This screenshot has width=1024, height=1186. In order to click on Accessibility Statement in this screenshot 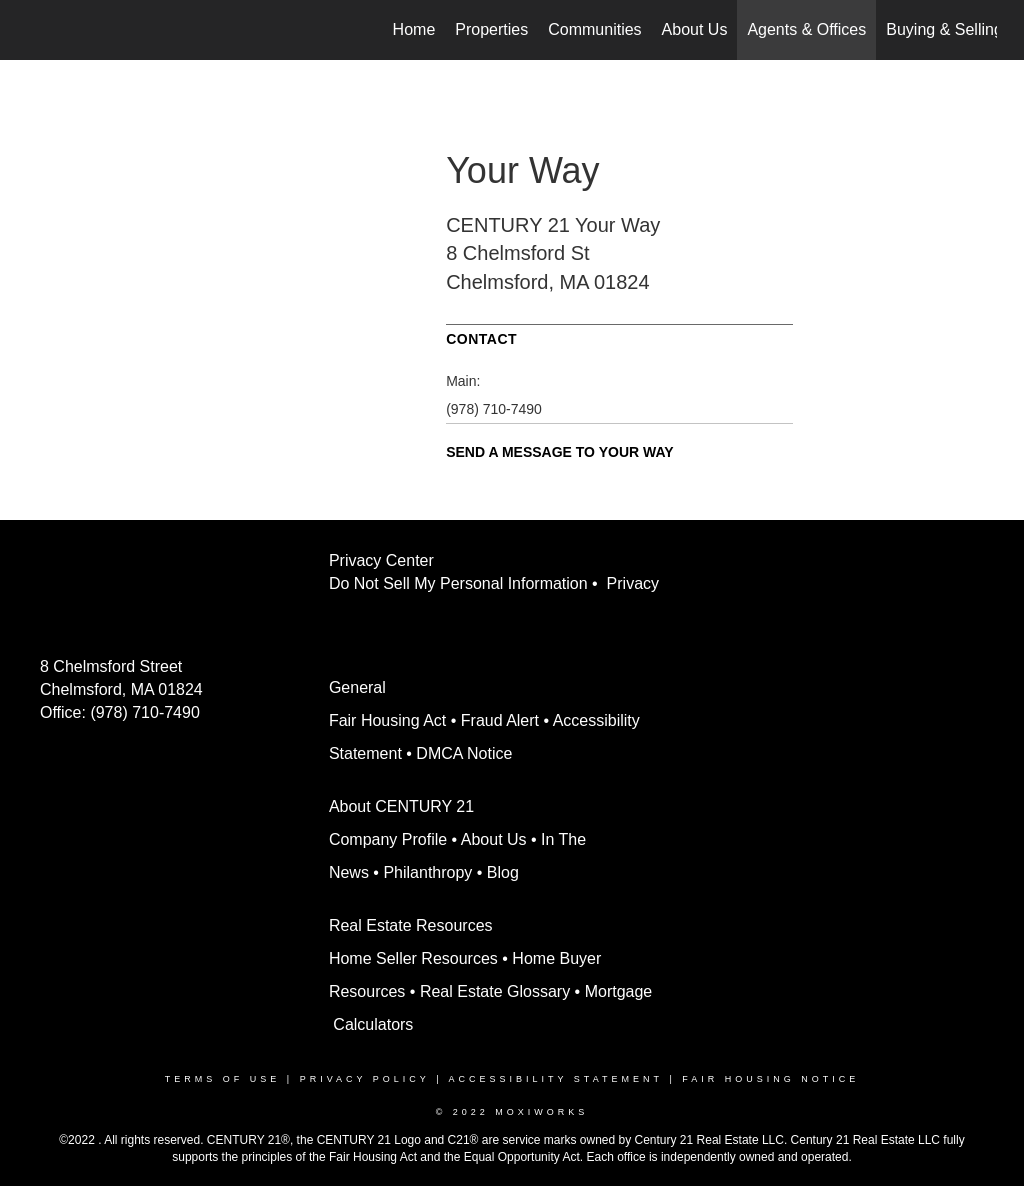, I will do `click(556, 1079)`.